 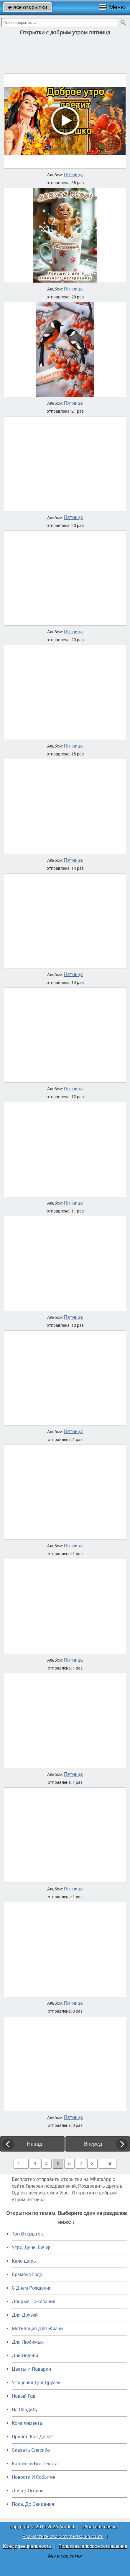 What do you see at coordinates (23, 2396) in the screenshot?
I see `Новый Год` at bounding box center [23, 2396].